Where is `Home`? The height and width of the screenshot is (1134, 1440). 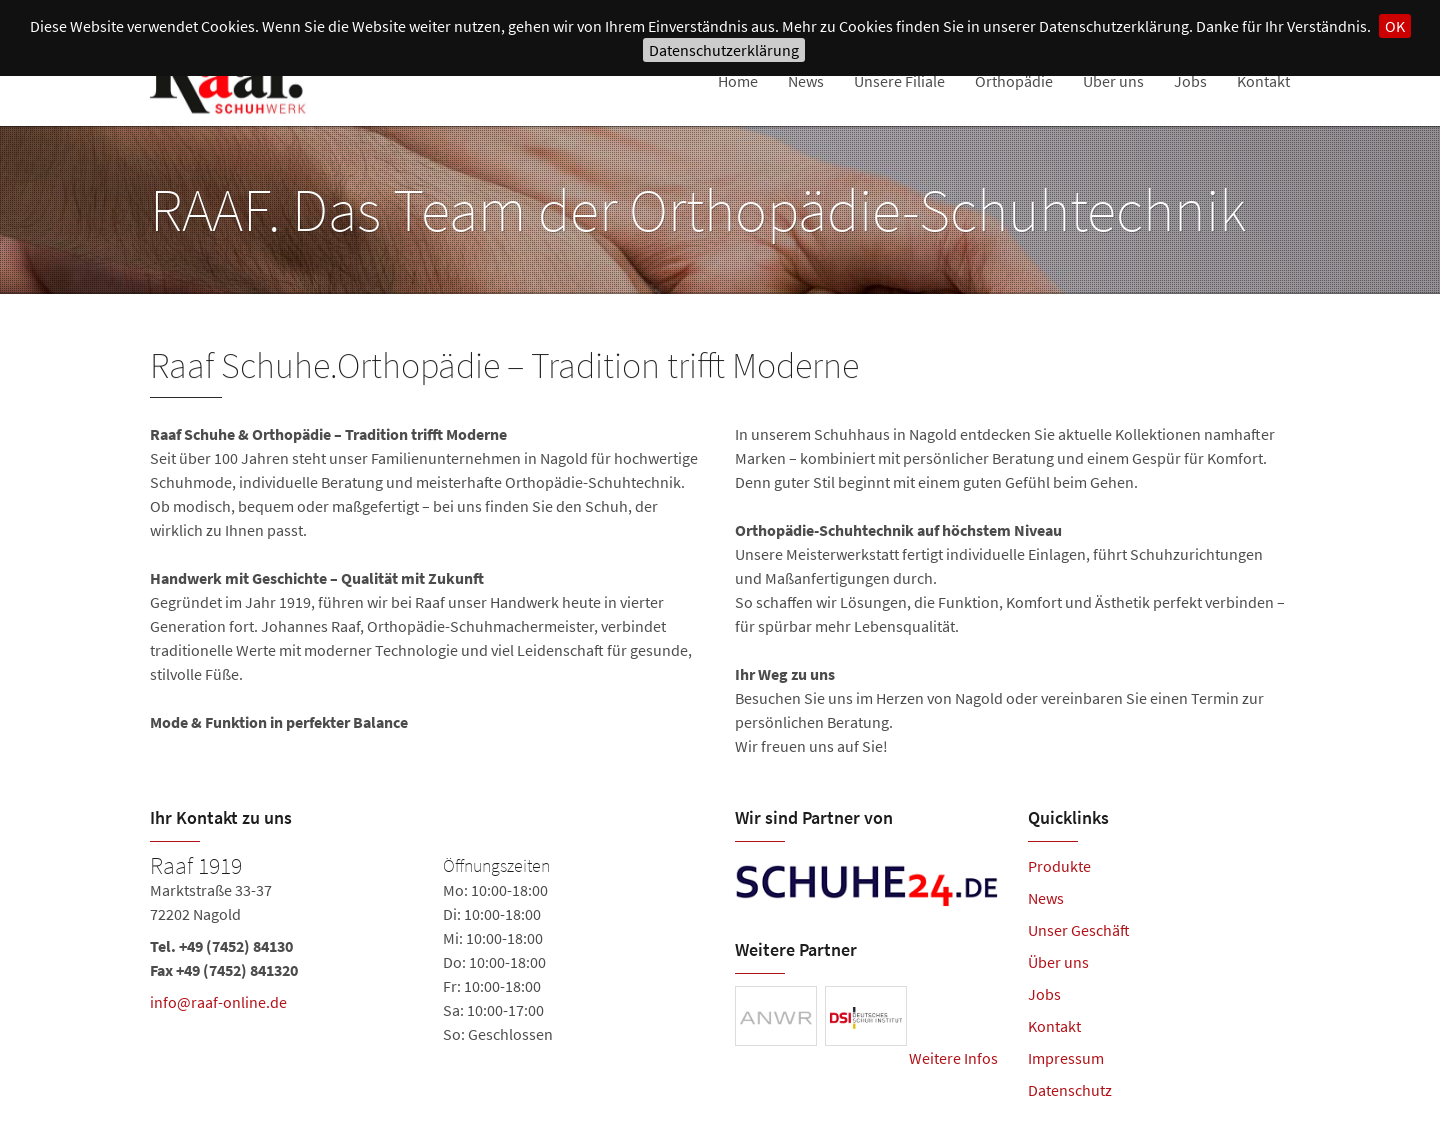 Home is located at coordinates (738, 81).